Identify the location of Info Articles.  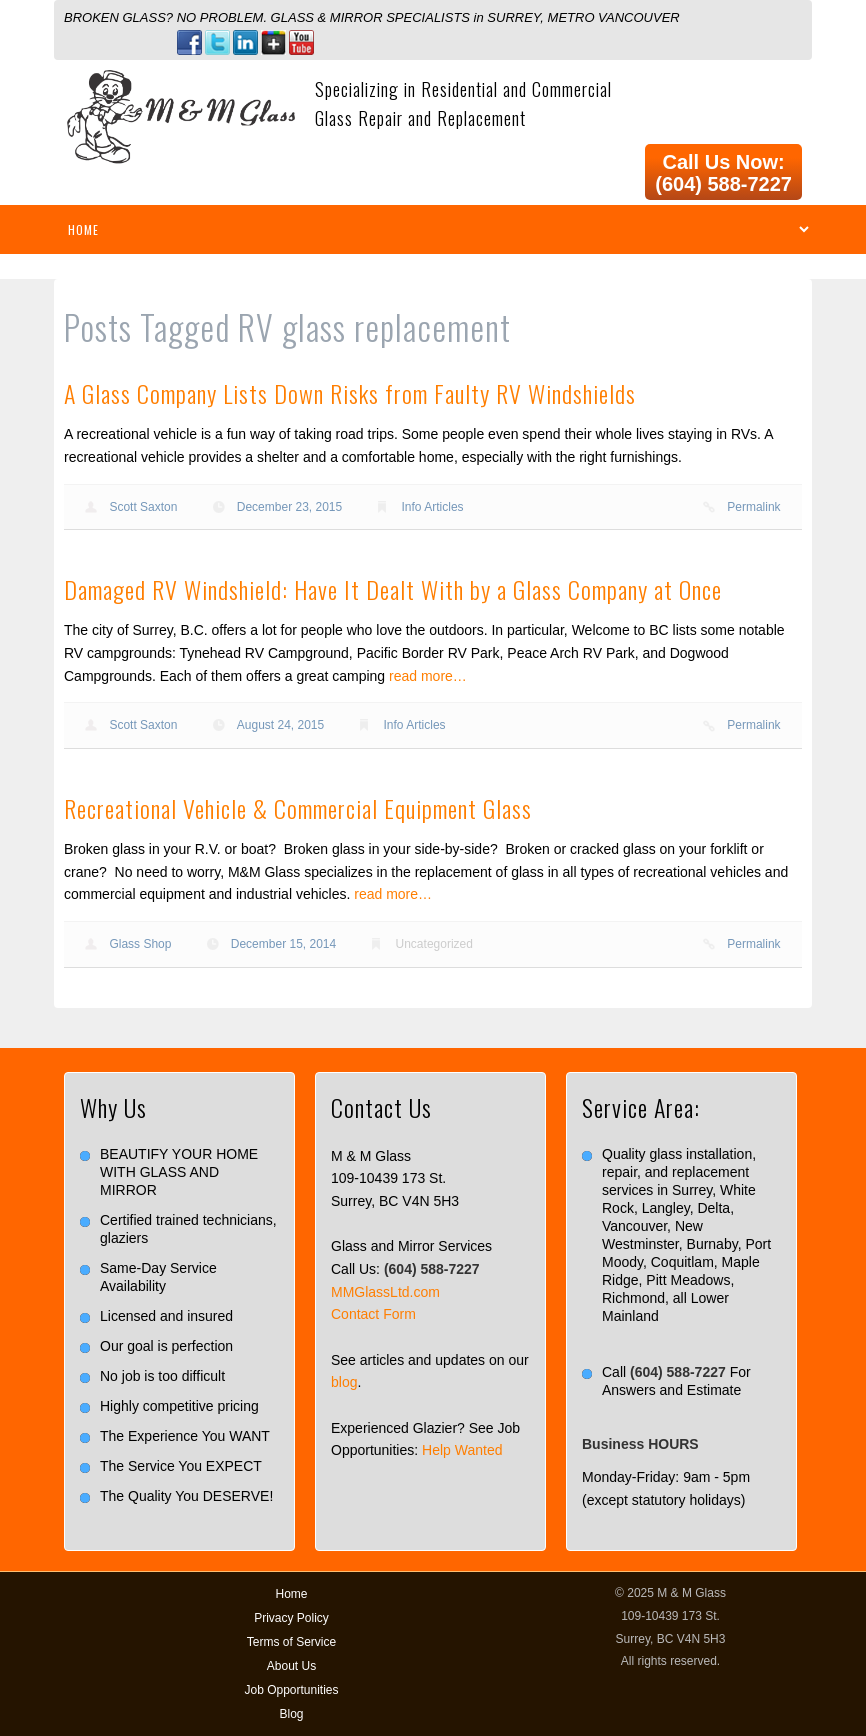
(433, 507).